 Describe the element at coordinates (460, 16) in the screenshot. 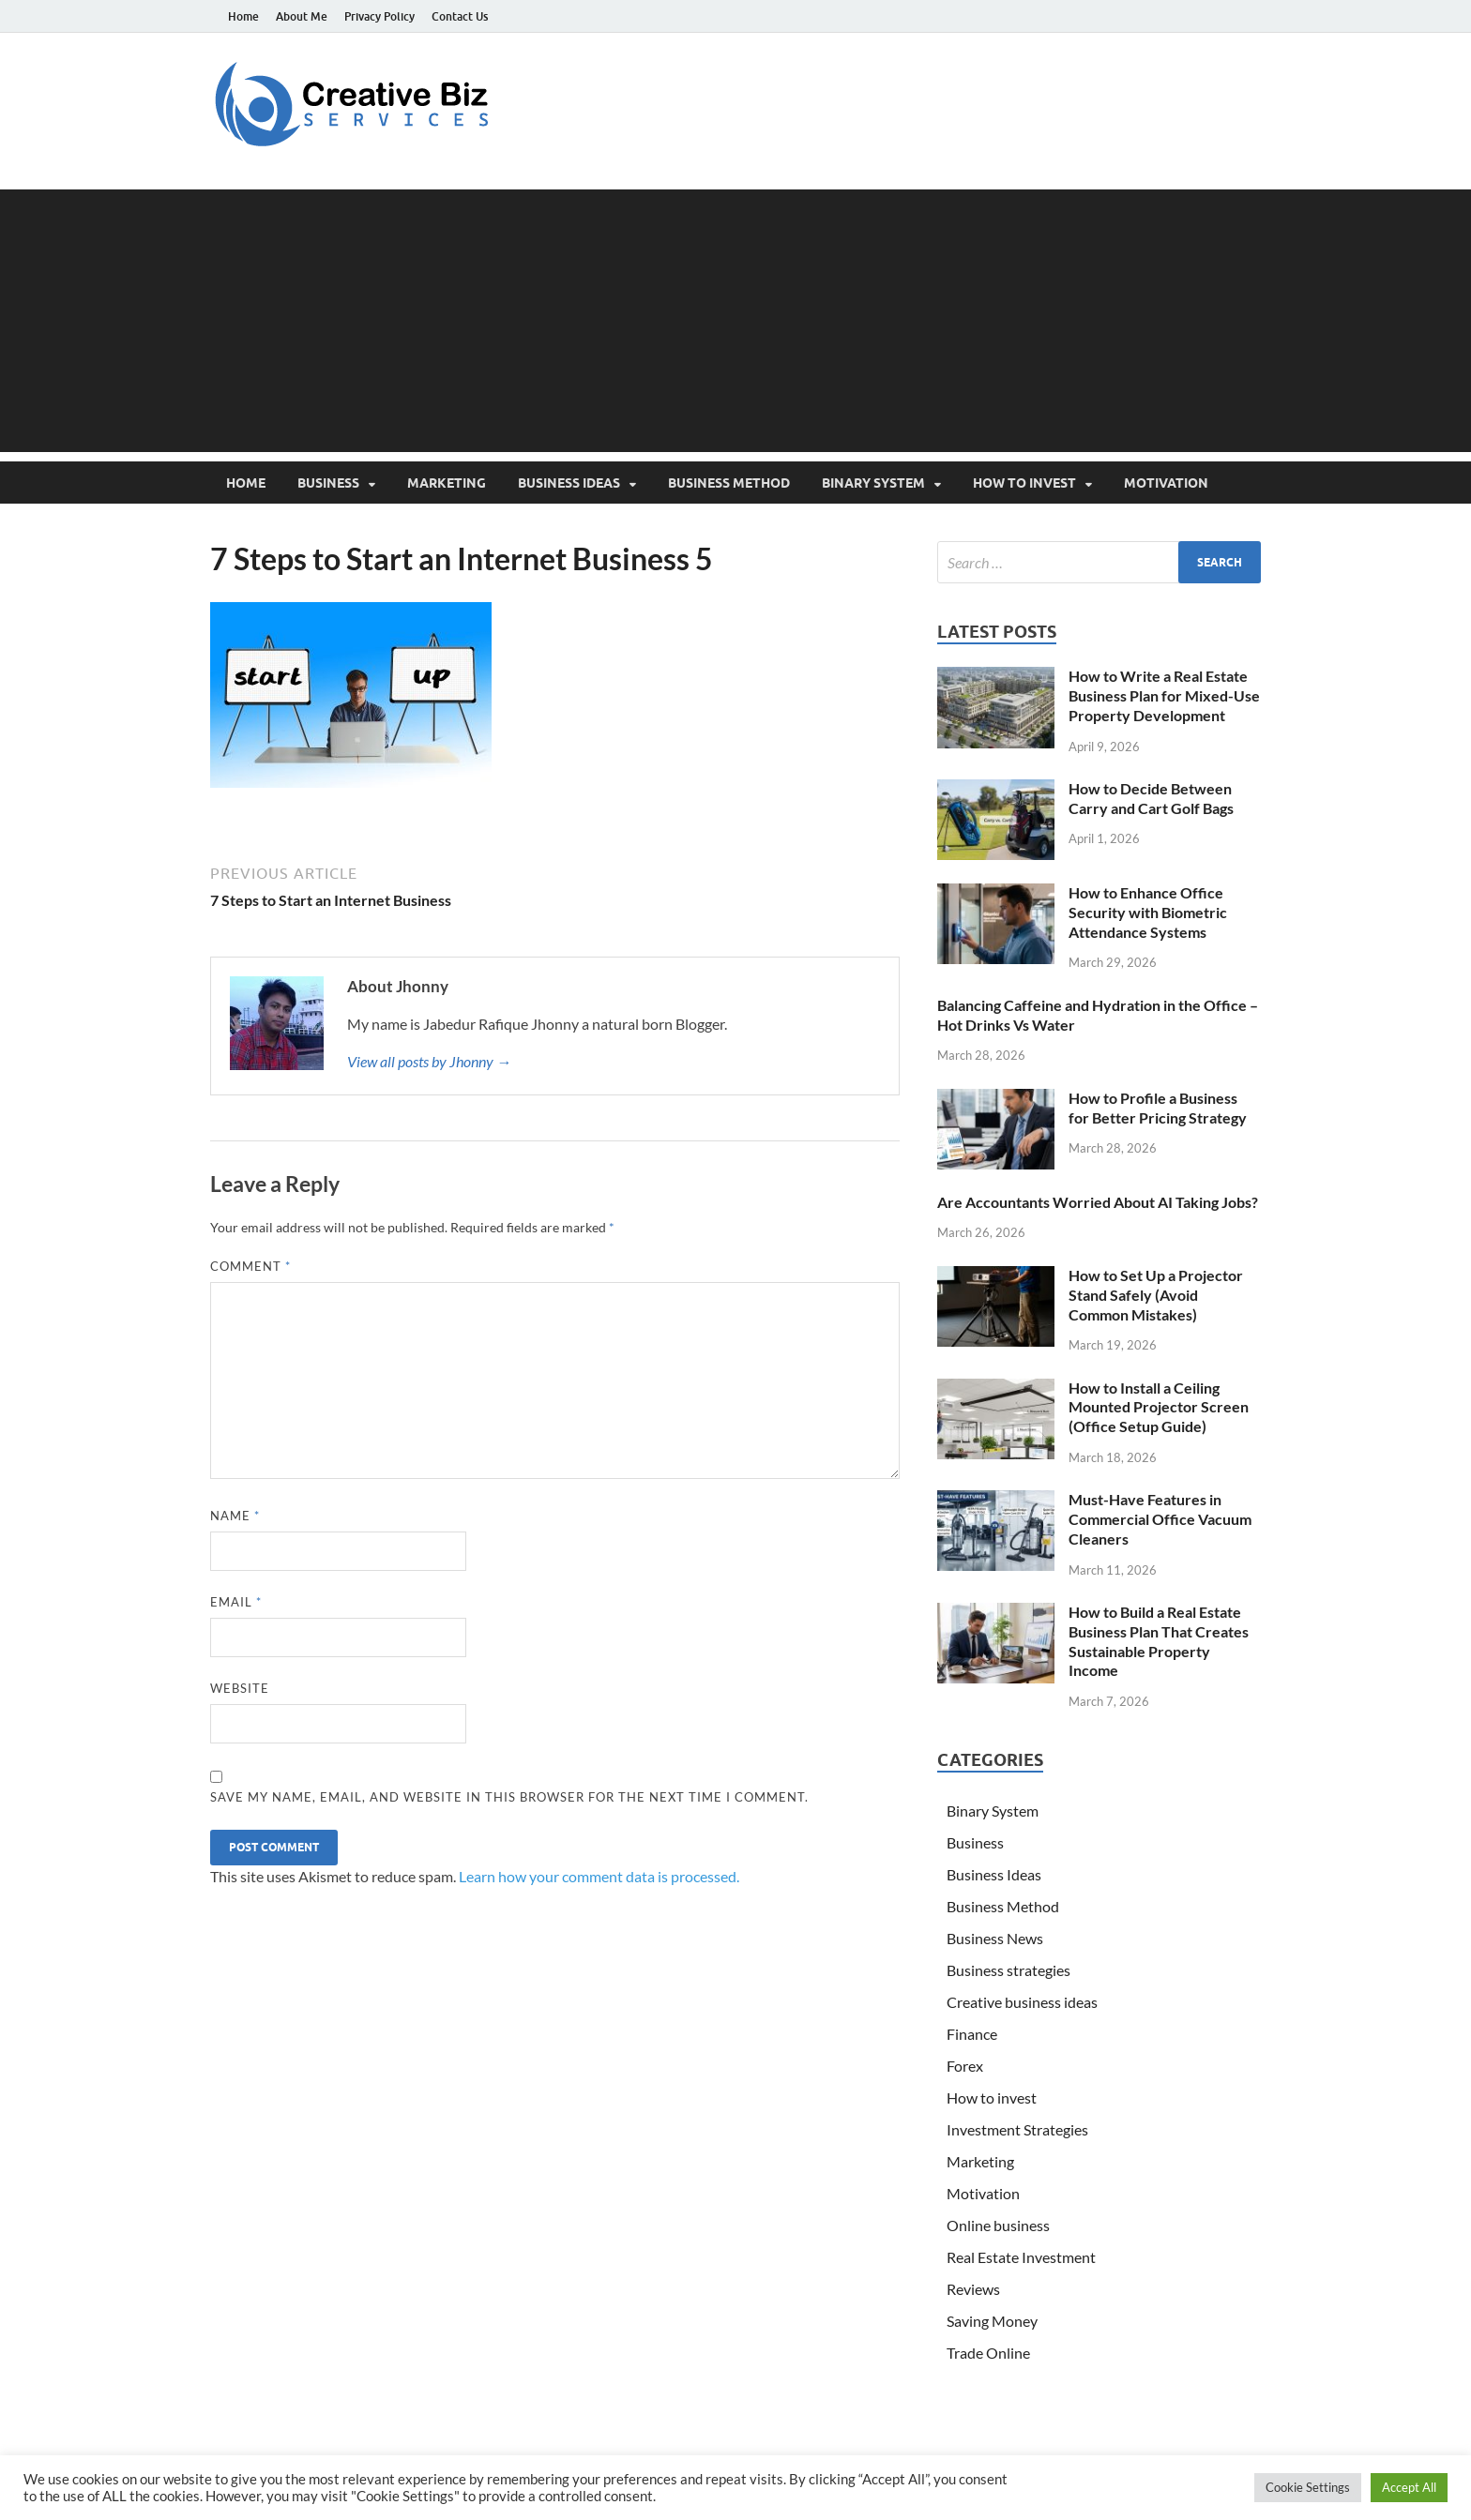

I see `Contact Us` at that location.